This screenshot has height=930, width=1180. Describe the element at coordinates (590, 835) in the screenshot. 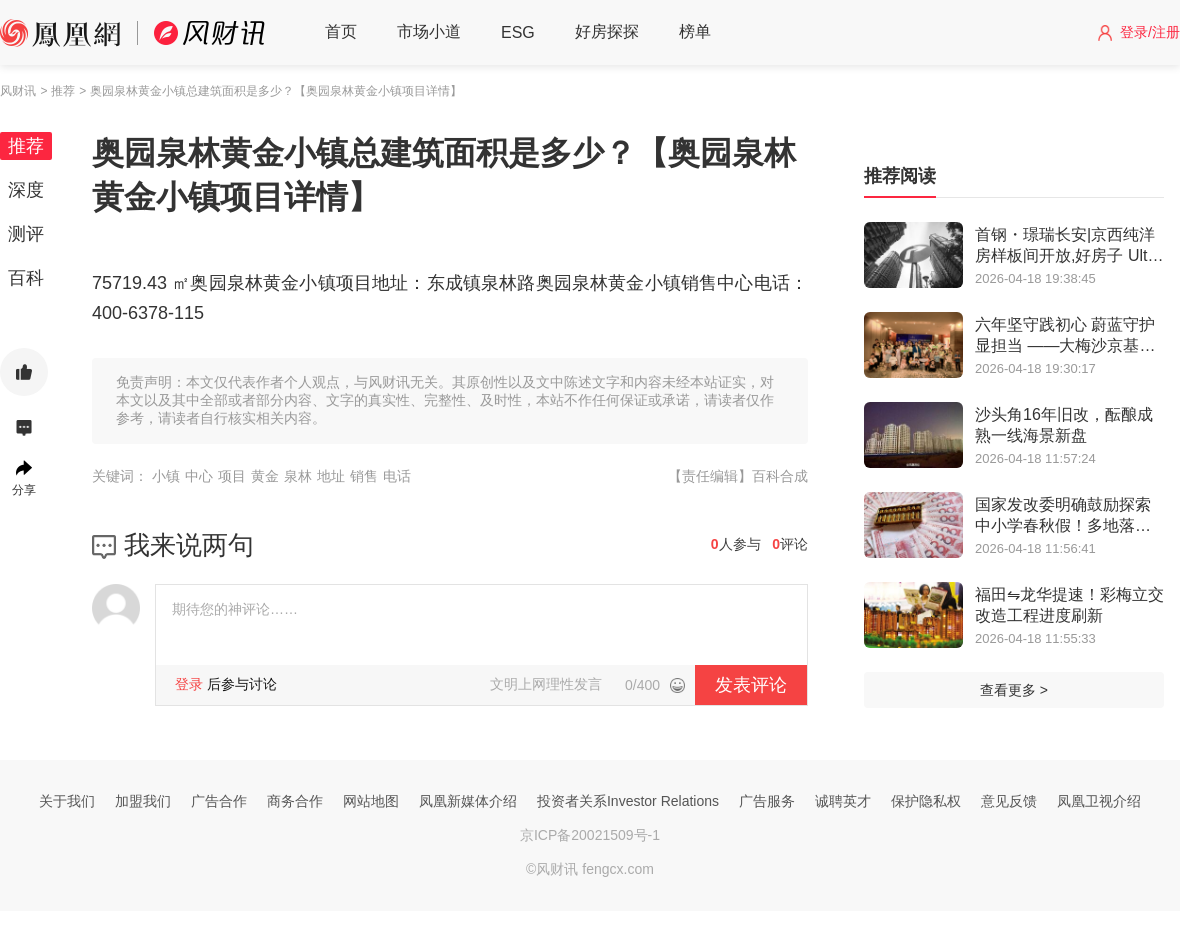

I see `京ICP备20021509号-1` at that location.